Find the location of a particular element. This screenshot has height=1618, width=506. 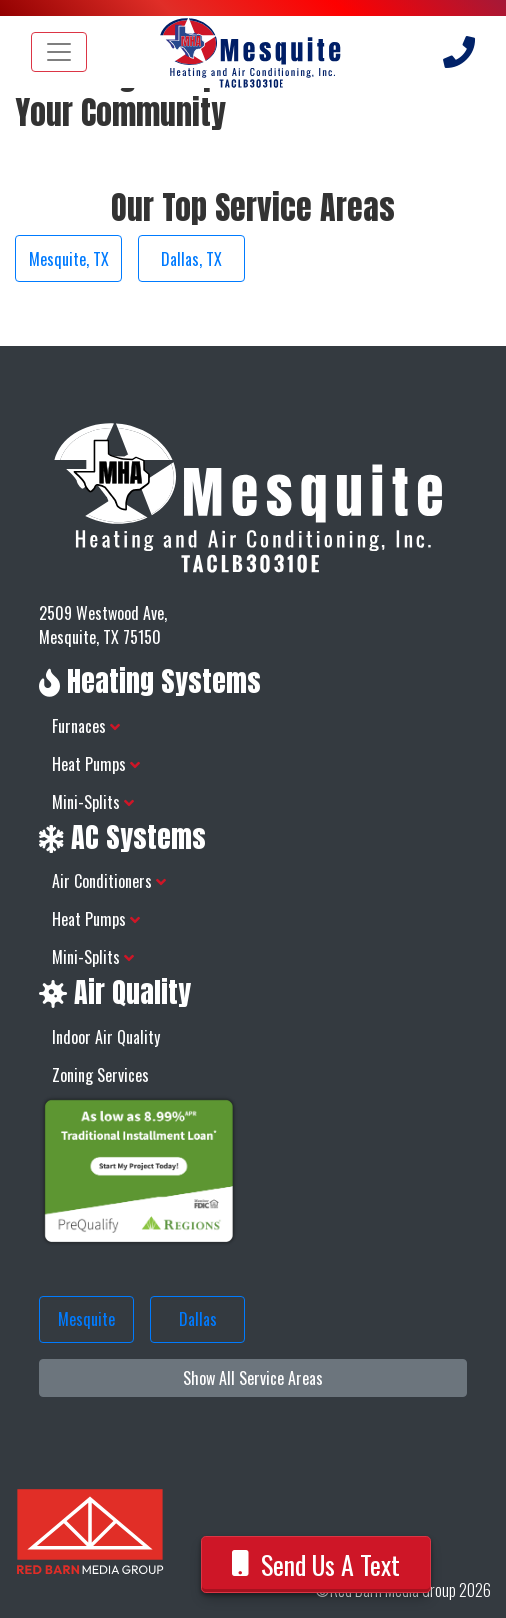

Furnaces [button] is located at coordinates (86, 726).